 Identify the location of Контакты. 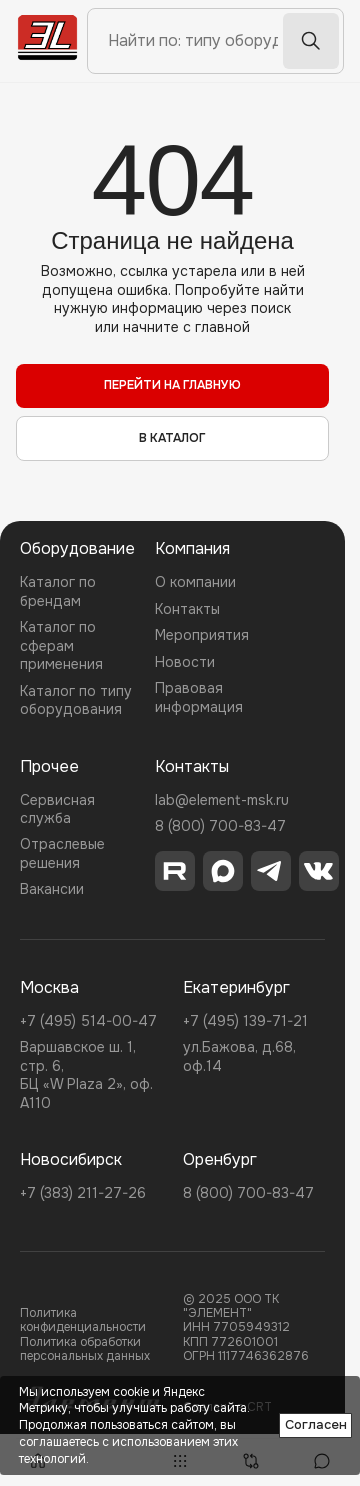
(187, 609).